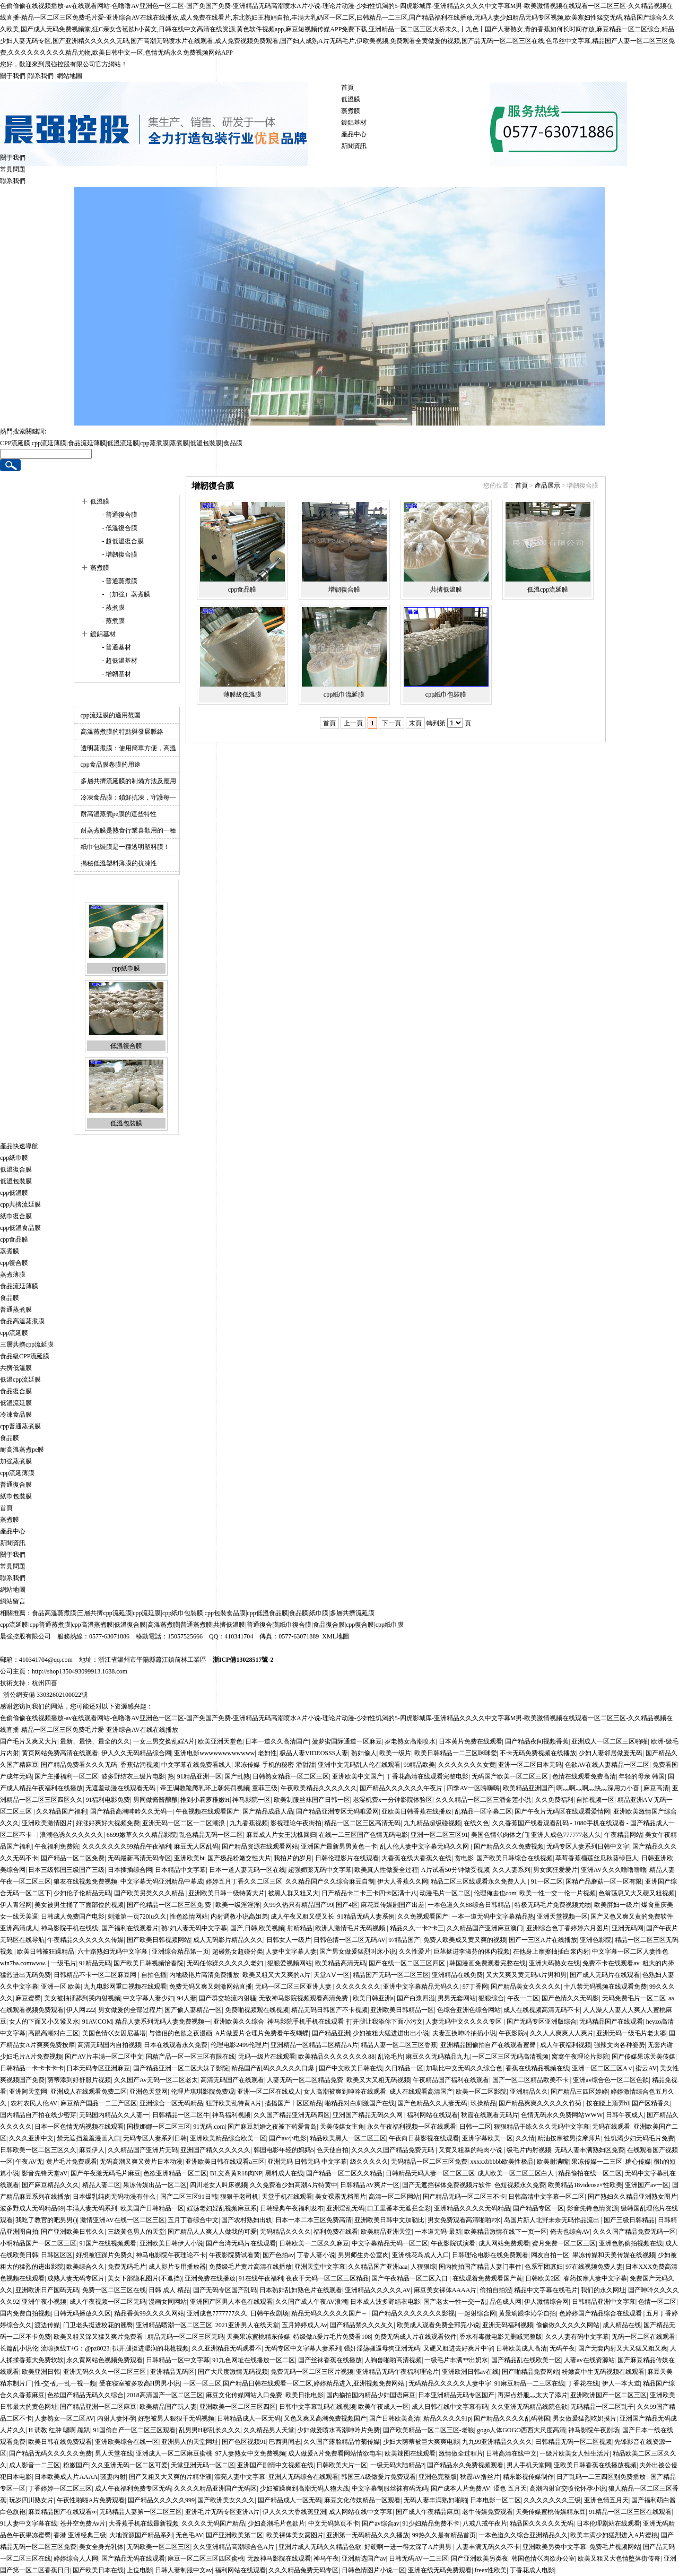 This screenshot has height=2576, width=679. I want to click on 欧美又大又粗无码视频, so click(378, 2080).